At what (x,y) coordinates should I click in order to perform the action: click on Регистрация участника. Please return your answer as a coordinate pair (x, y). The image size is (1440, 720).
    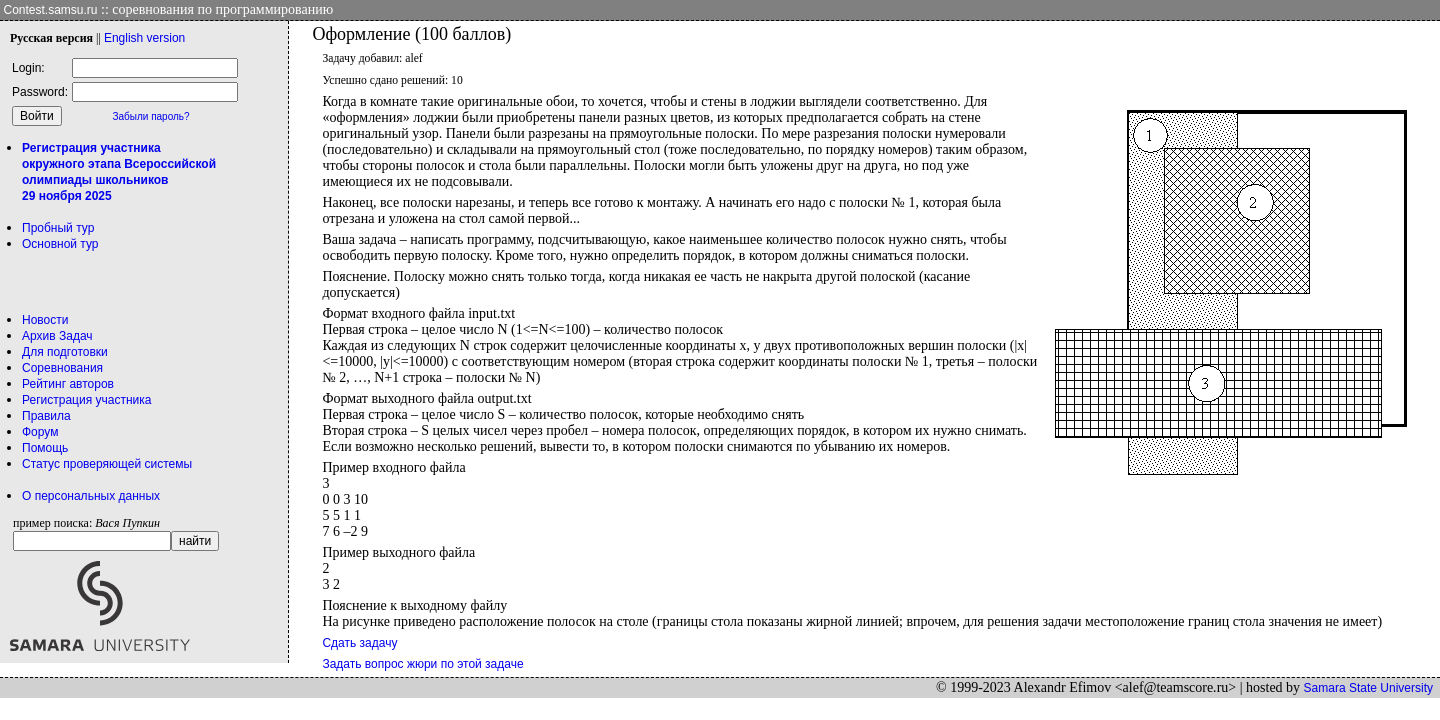
    Looking at the image, I should click on (86, 400).